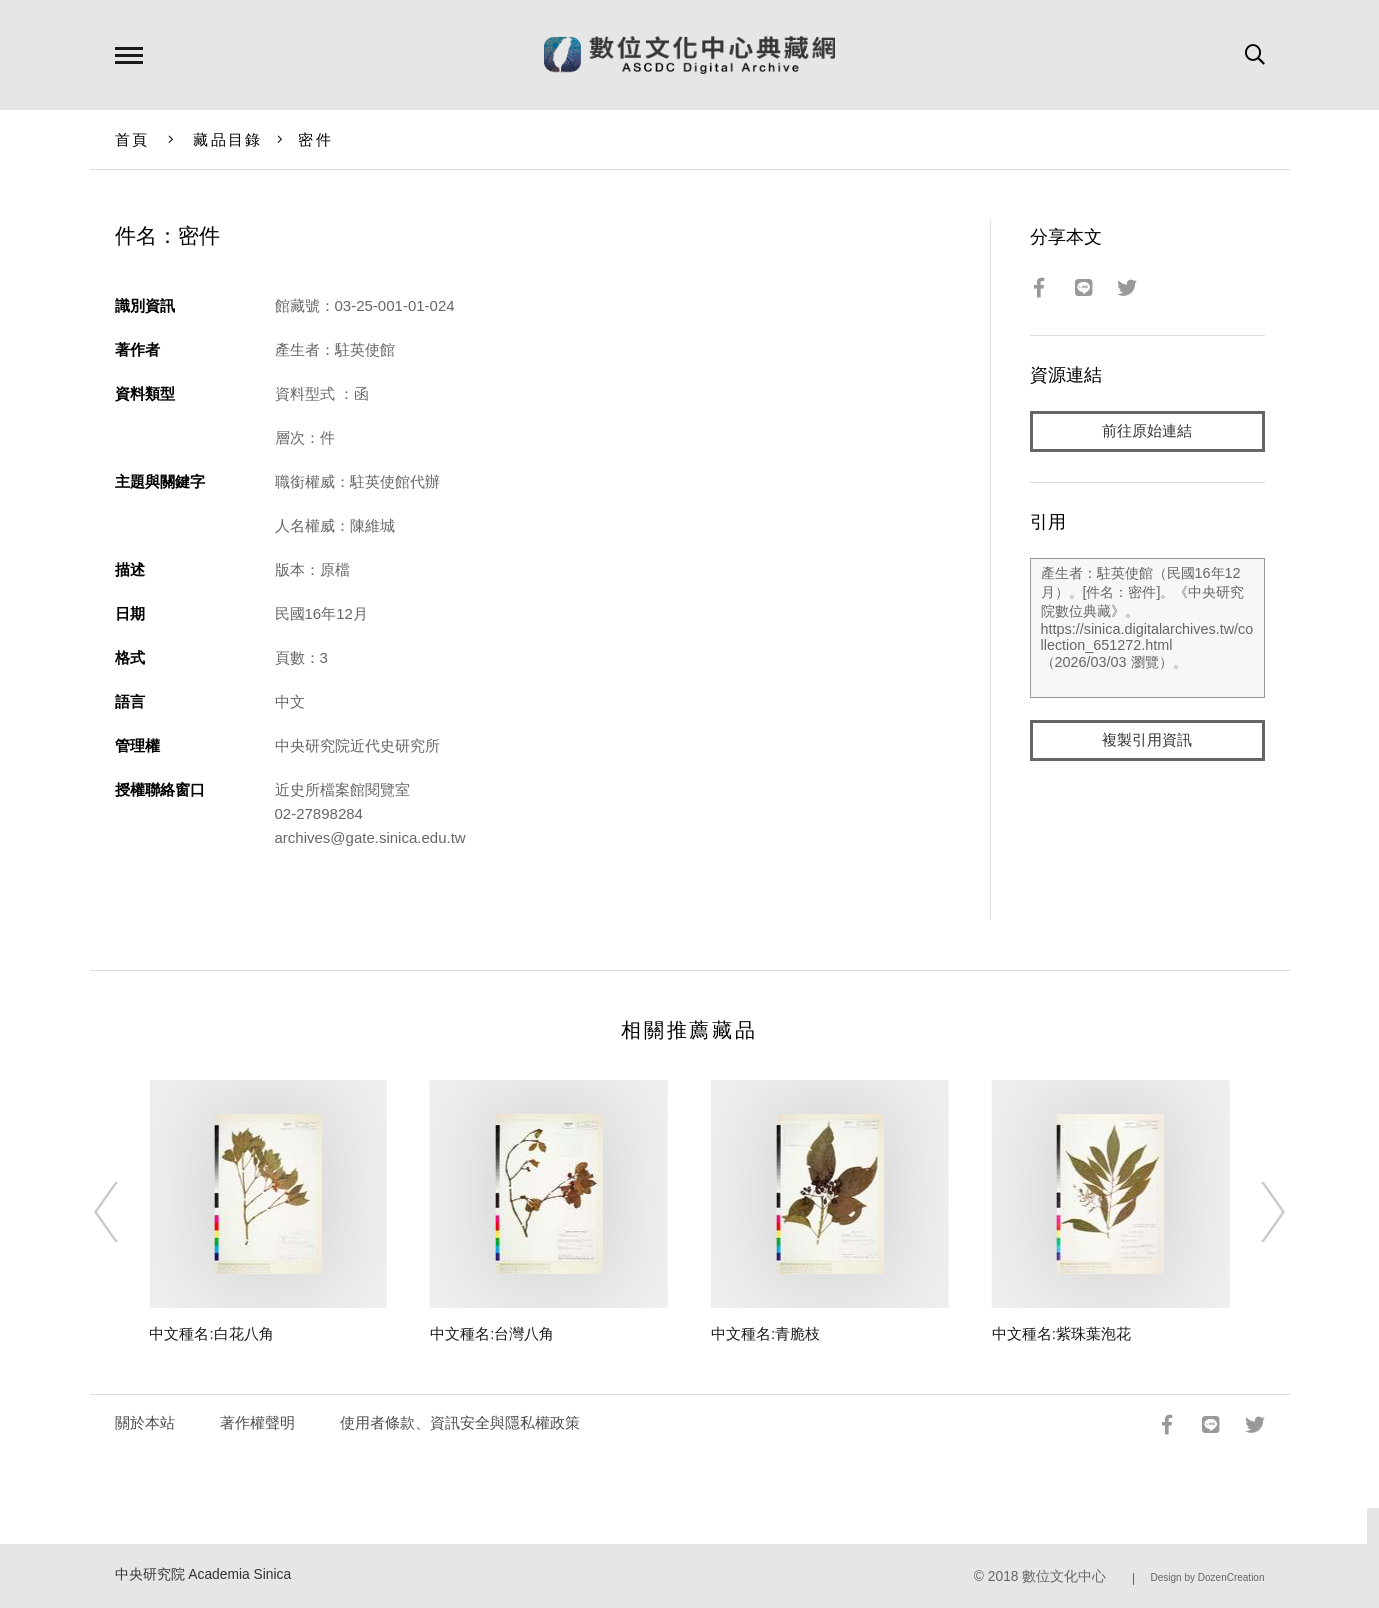 The width and height of the screenshot is (1379, 1608). Describe the element at coordinates (492, 1333) in the screenshot. I see `中文種名:台灣八角` at that location.